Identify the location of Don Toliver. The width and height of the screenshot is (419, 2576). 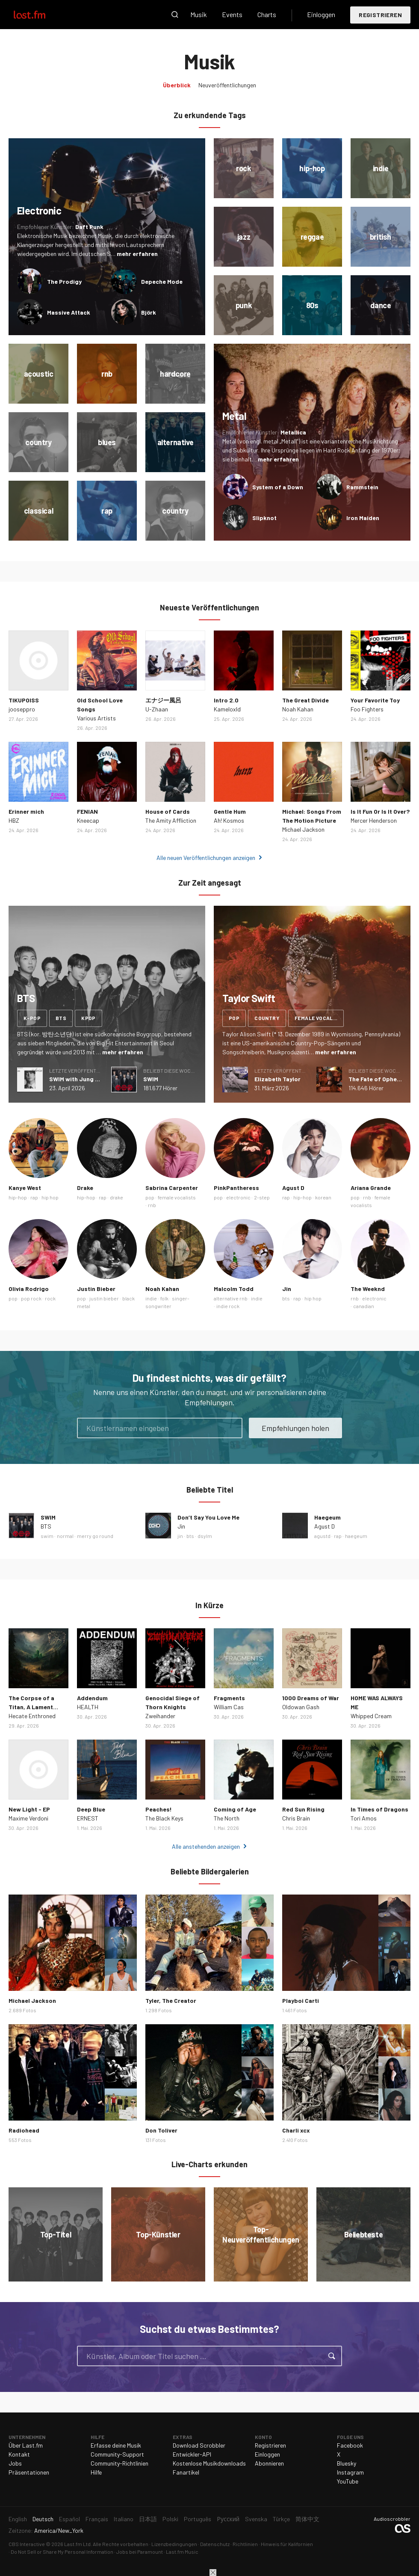
(161, 2130).